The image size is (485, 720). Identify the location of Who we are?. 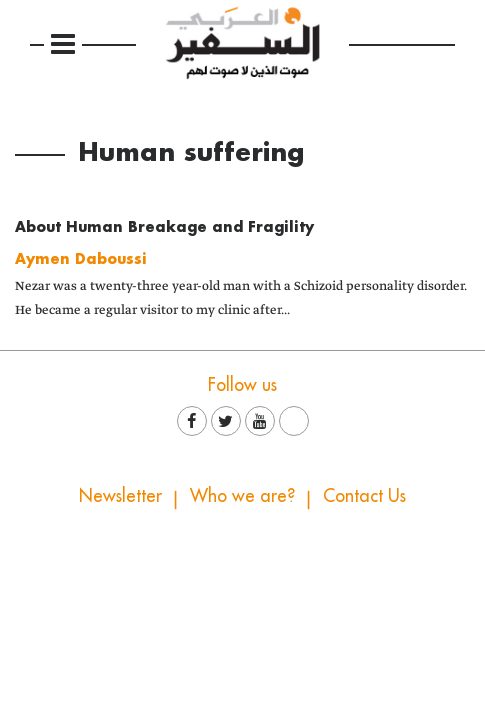
(242, 495).